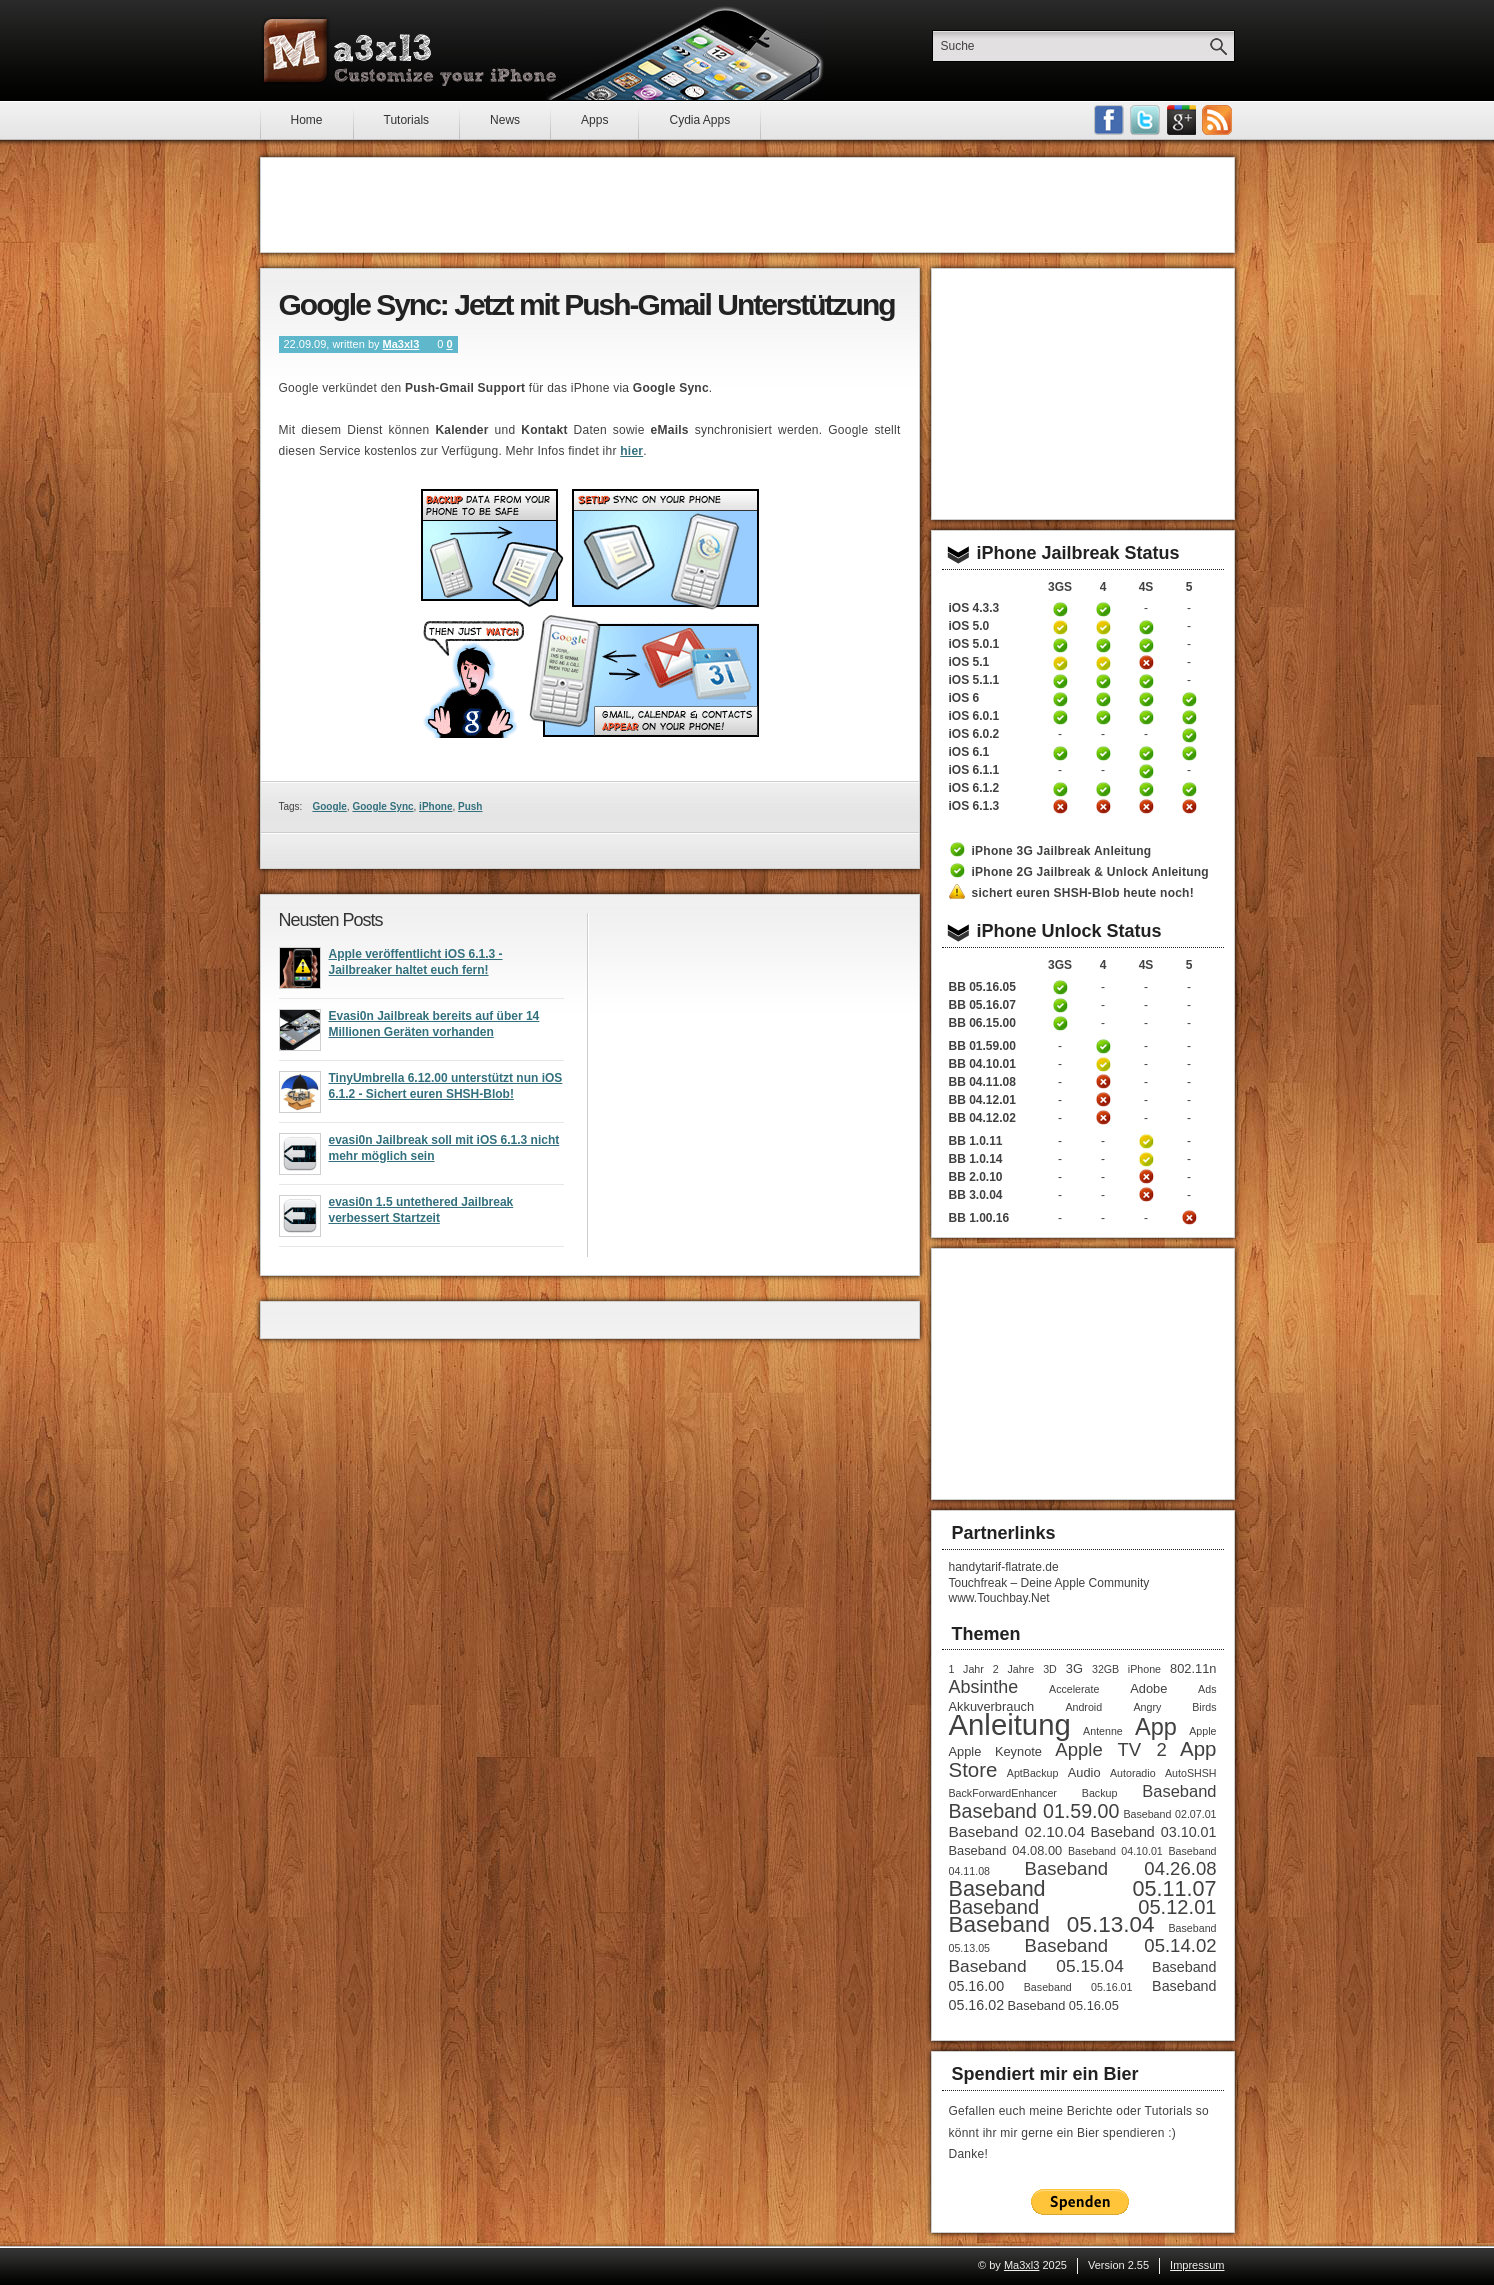  I want to click on Tutorials, so click(407, 120).